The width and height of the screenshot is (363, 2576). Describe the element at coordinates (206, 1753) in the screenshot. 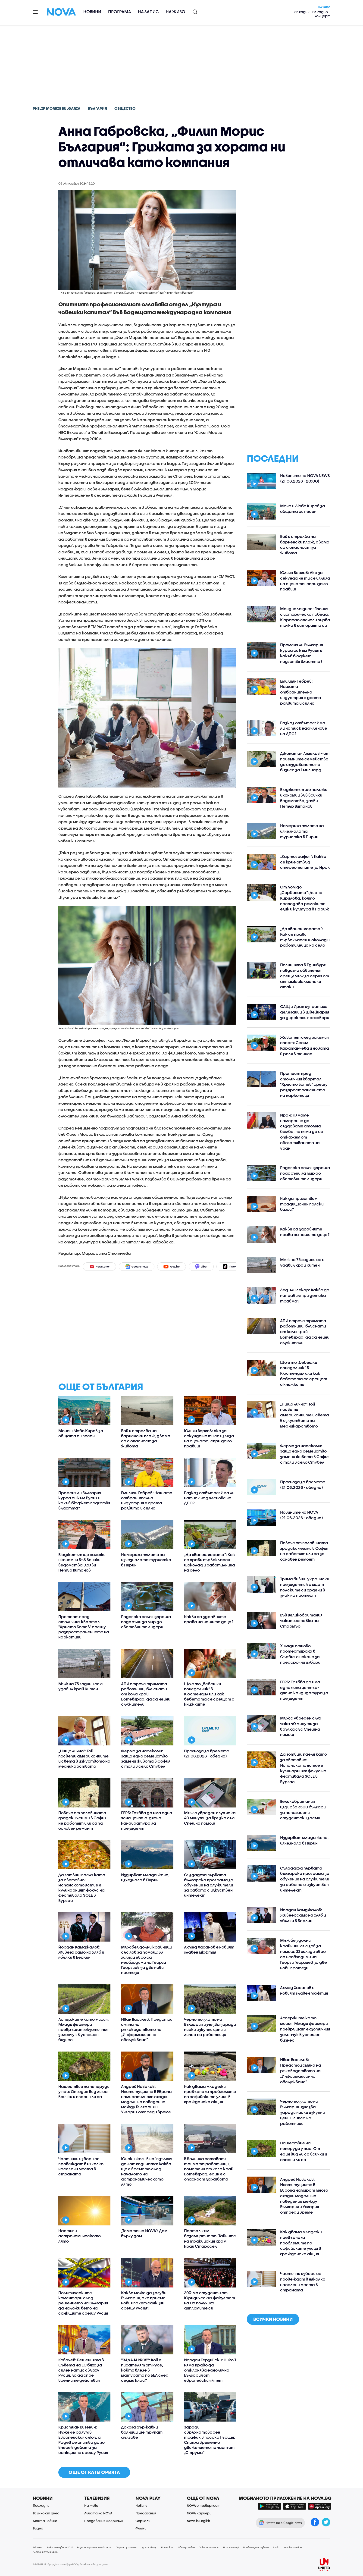

I see `Прогноза за времето (21.06.2026 - обедна)` at that location.